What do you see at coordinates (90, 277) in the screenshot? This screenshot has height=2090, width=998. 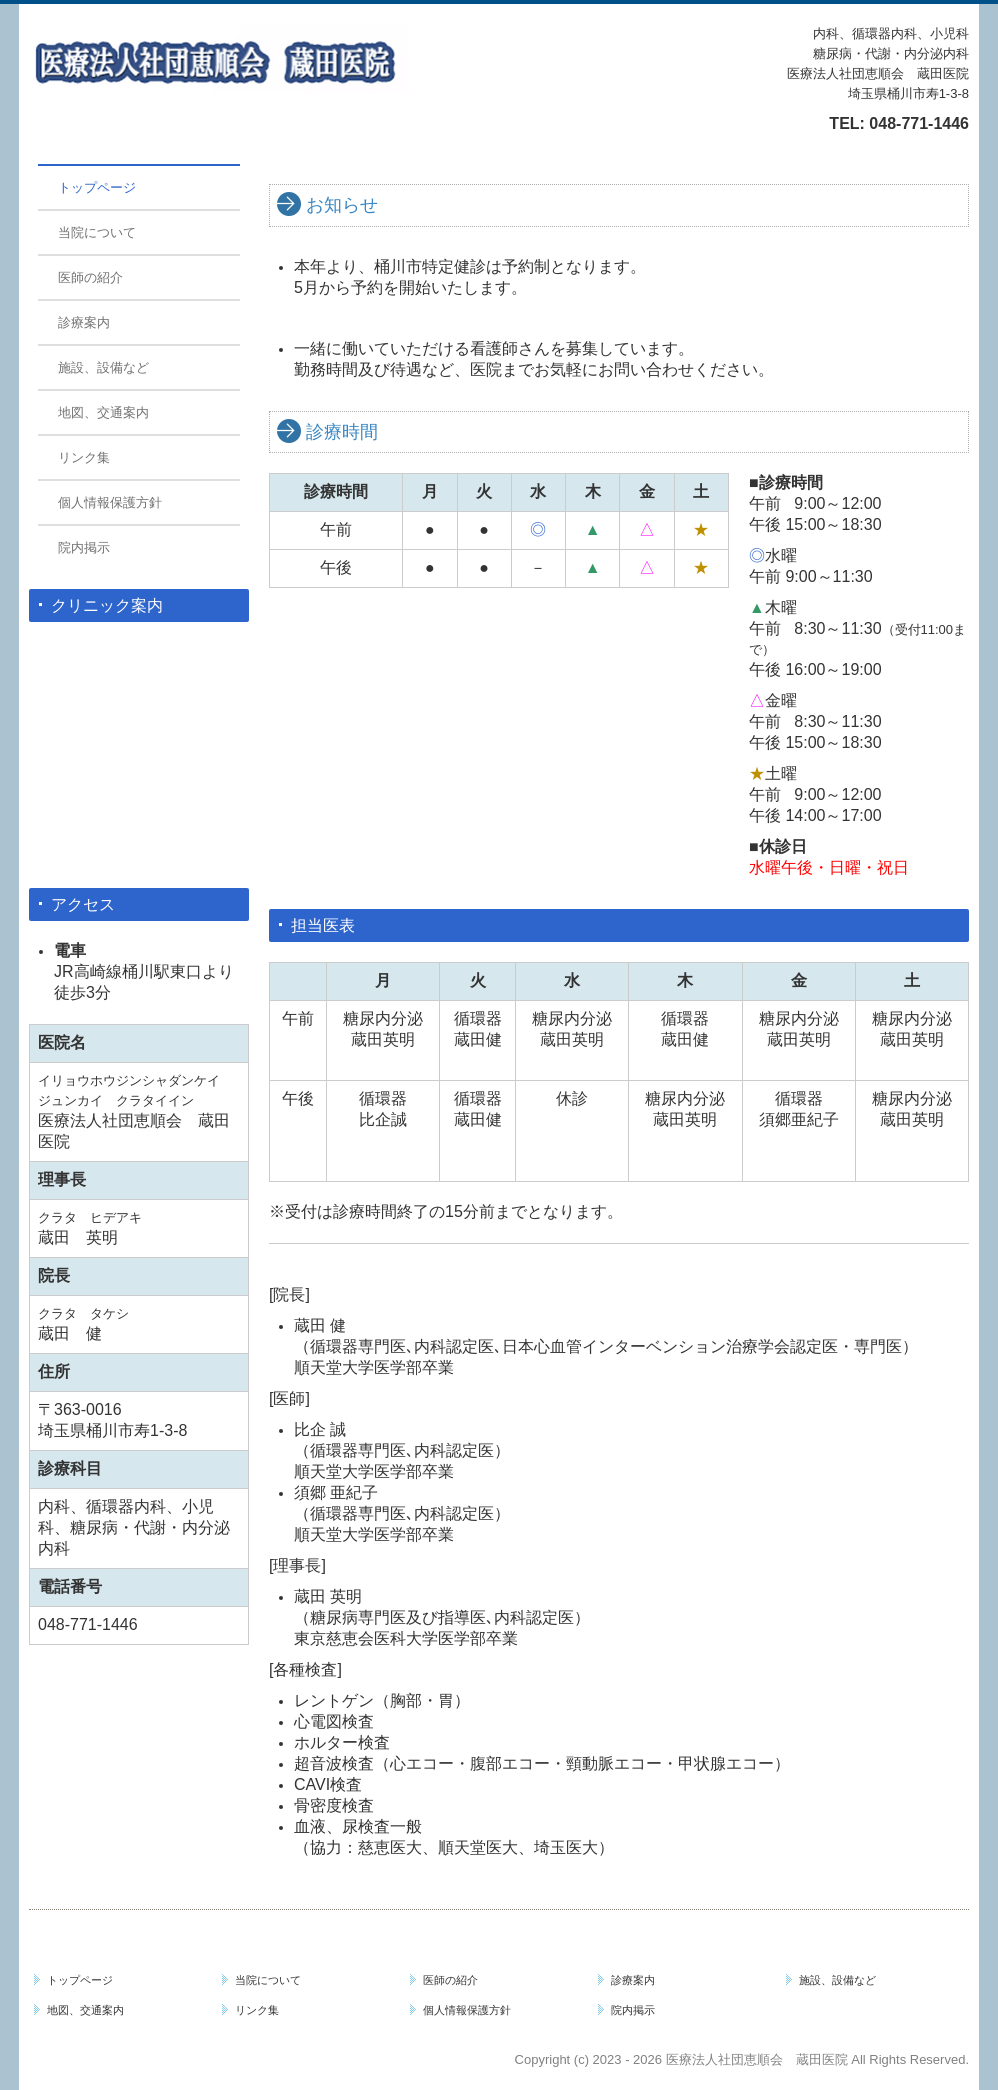 I see `医師の紹介` at bounding box center [90, 277].